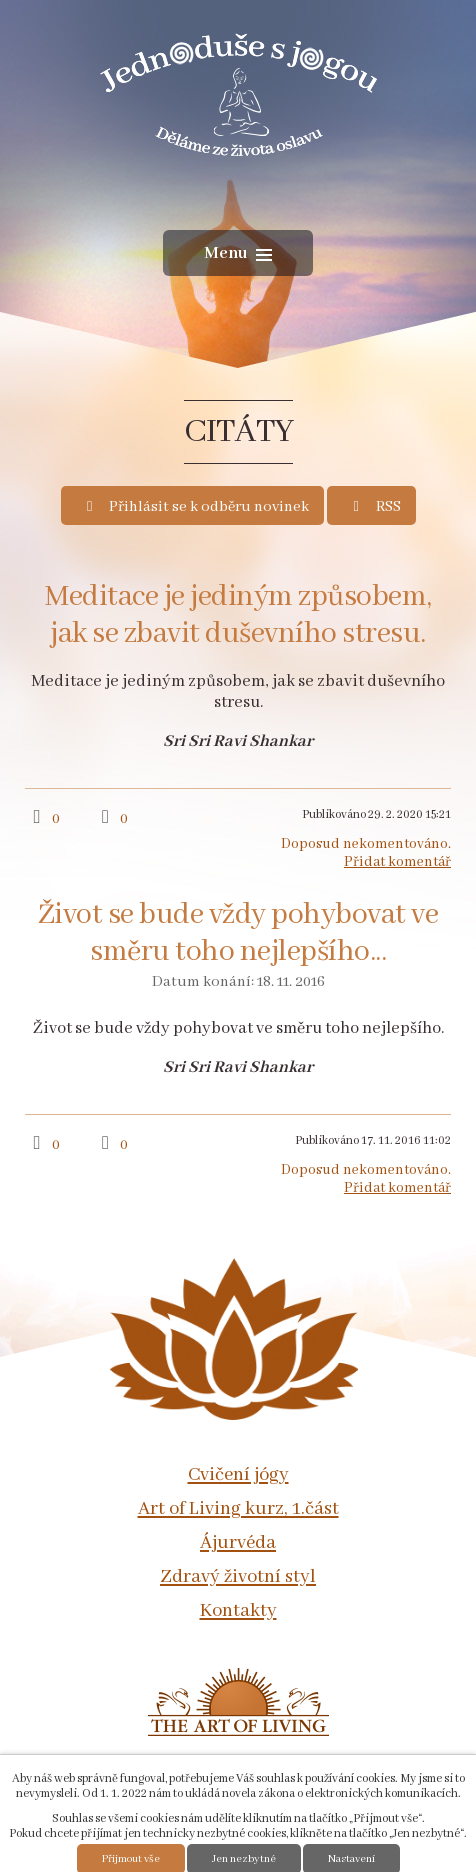 This screenshot has height=1872, width=476. I want to click on Cvičení jógy, so click(238, 1475).